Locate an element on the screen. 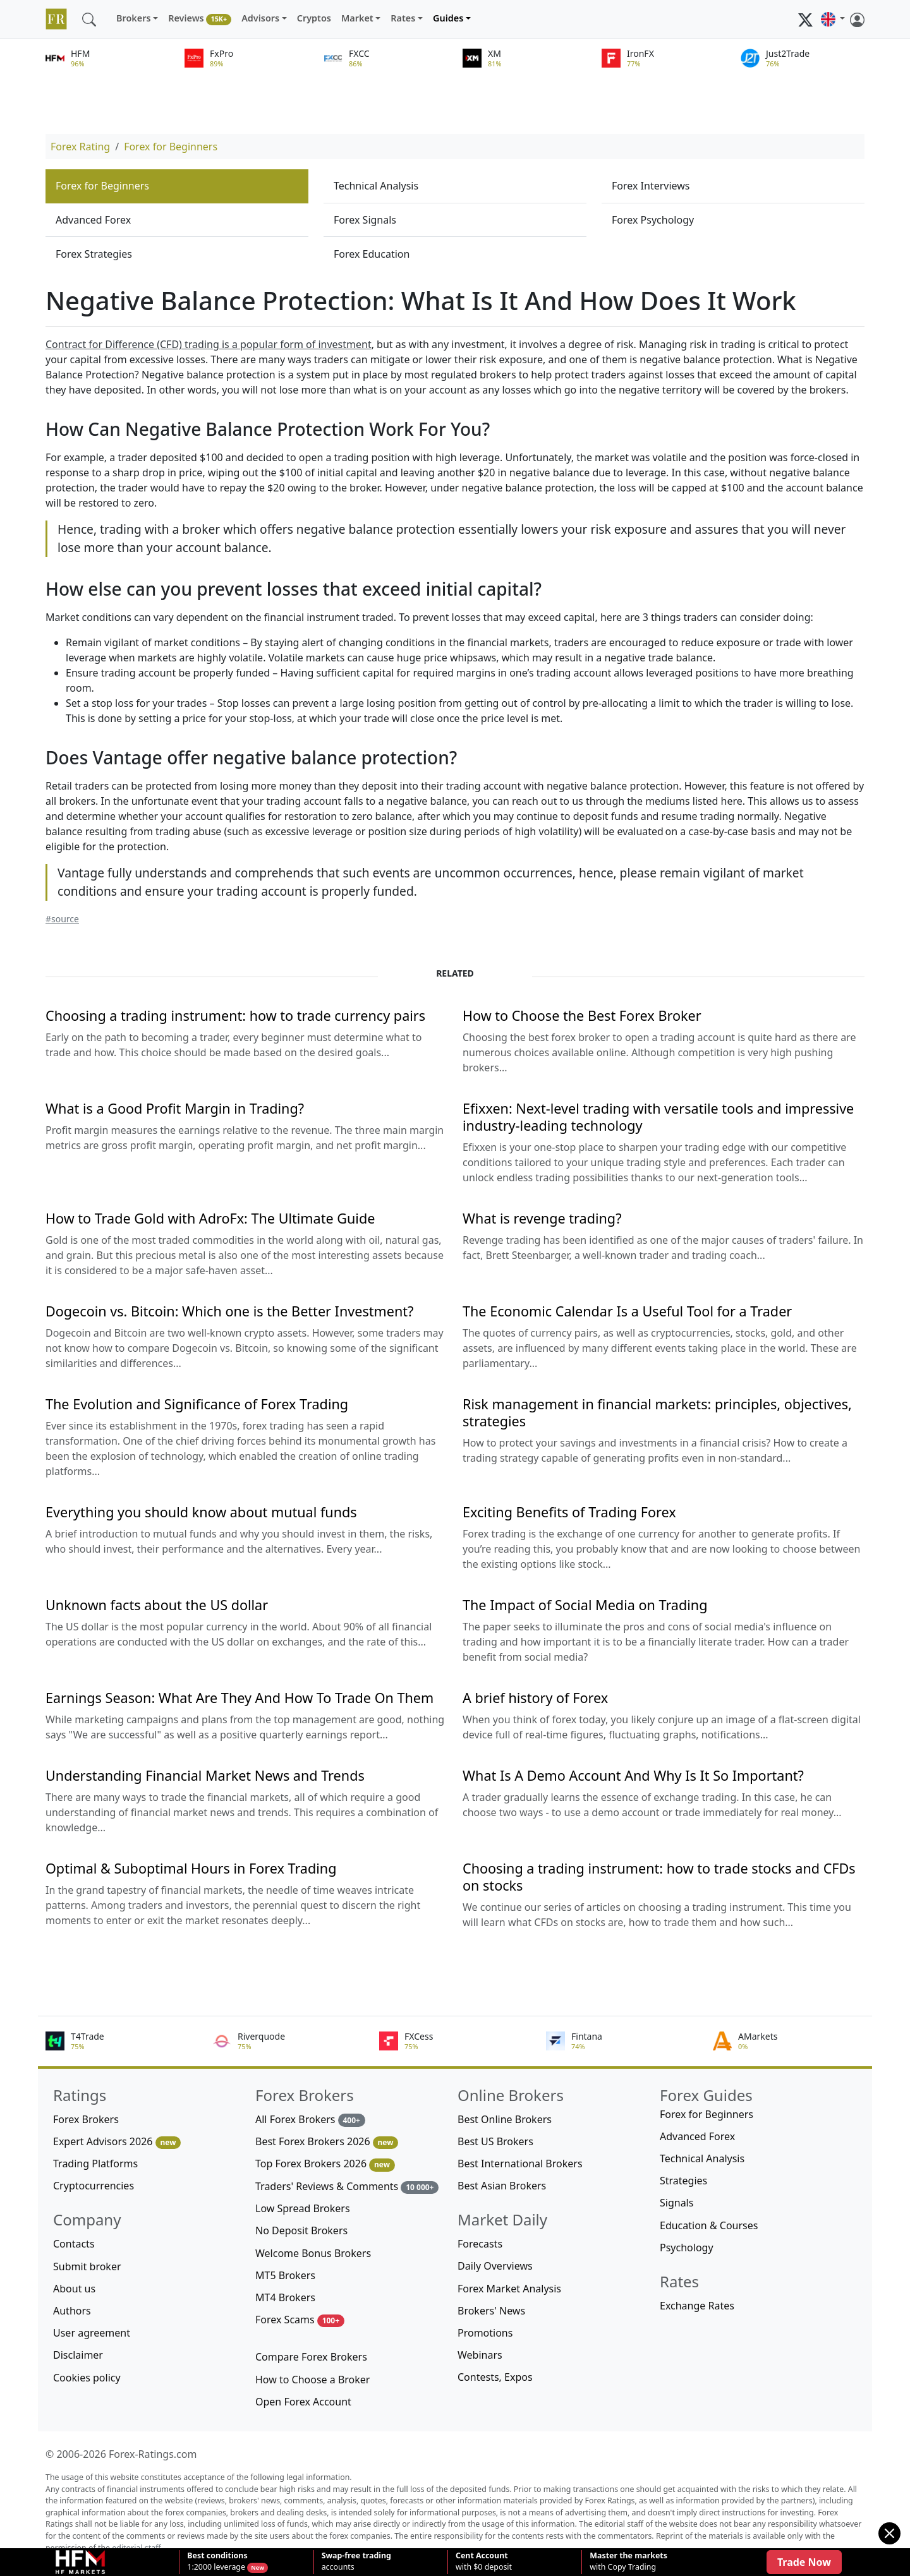 The width and height of the screenshot is (910, 2576). Choosing a trading instrument: how to trade stocks and CFDs on stocks is located at coordinates (659, 1876).